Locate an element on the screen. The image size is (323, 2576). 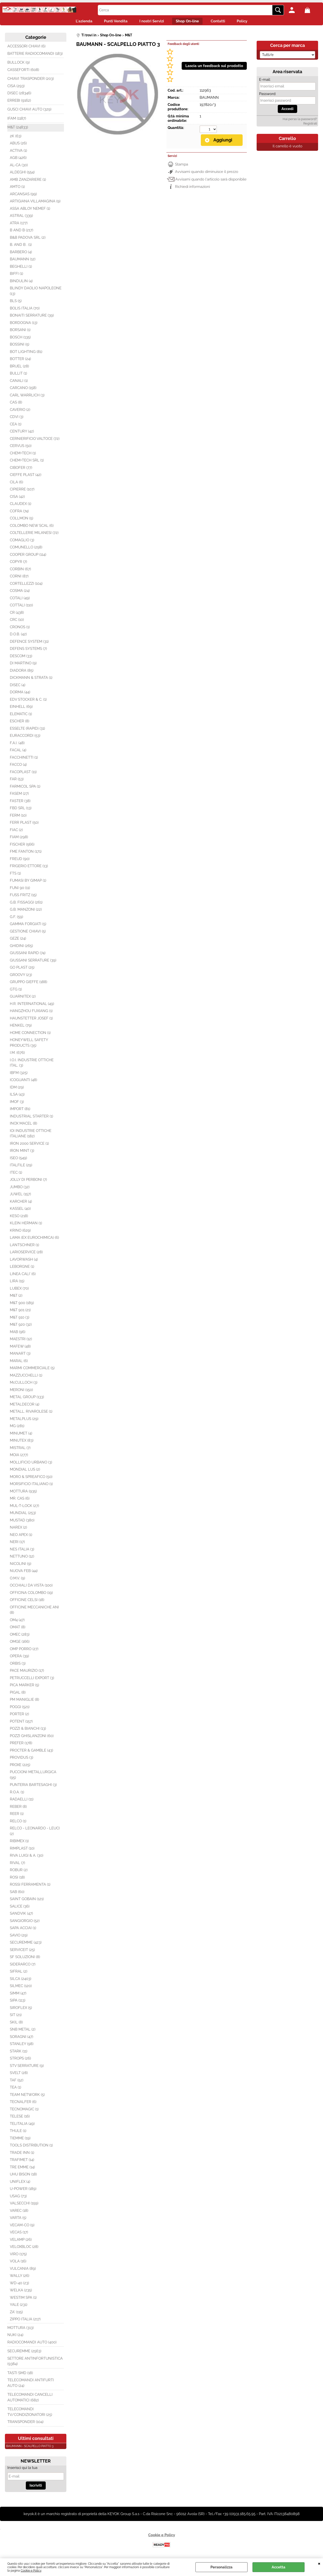
CHIUDI is located at coordinates (319, 2563).